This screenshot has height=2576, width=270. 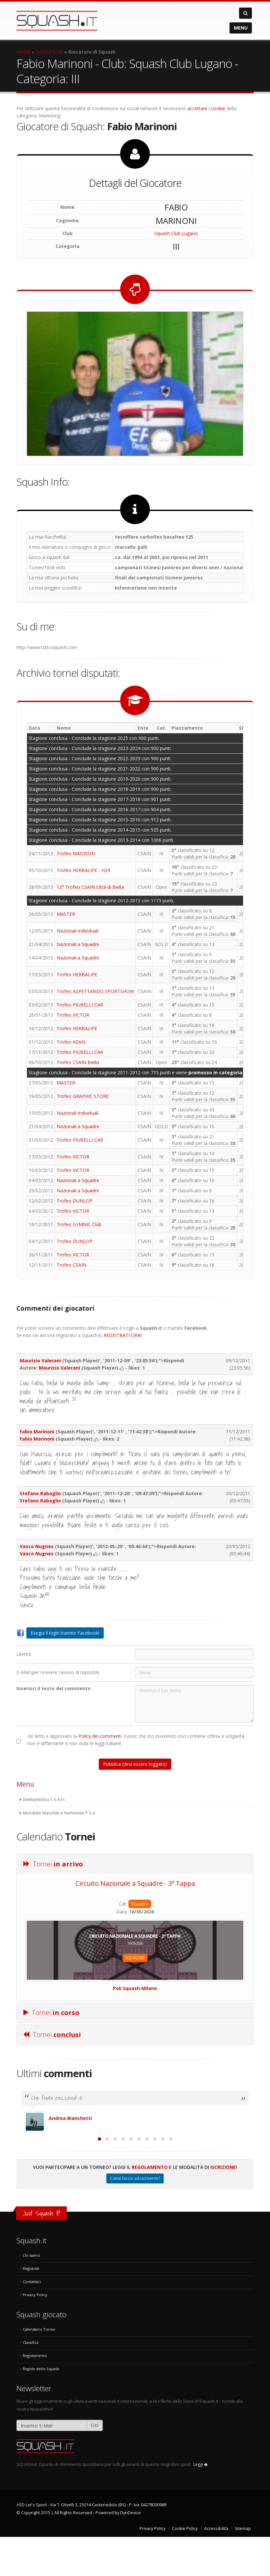 I want to click on Andrea Bianchetti, so click(x=70, y=2118).